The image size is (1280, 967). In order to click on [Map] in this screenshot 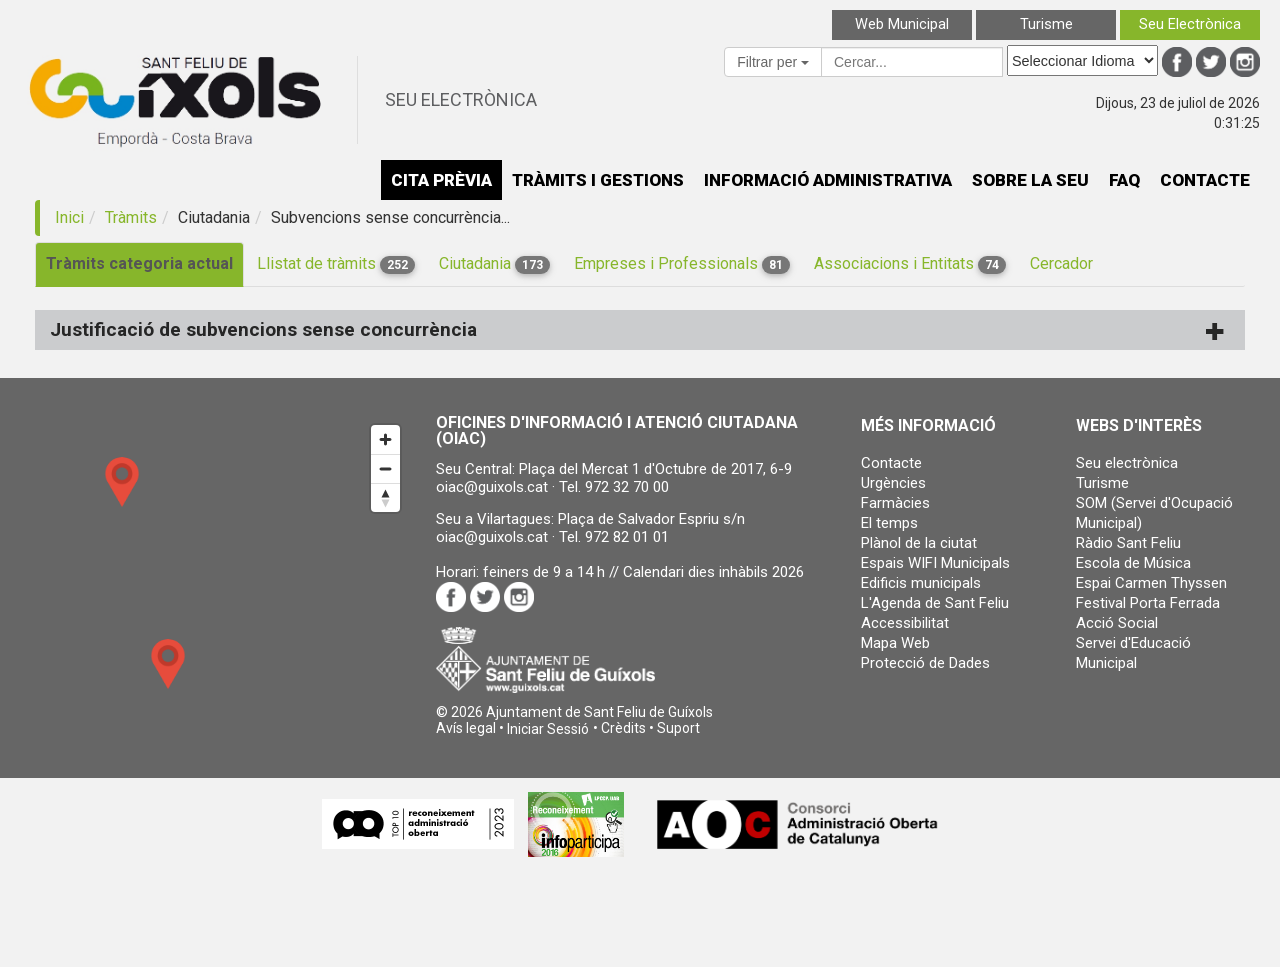, I will do `click(215, 575)`.